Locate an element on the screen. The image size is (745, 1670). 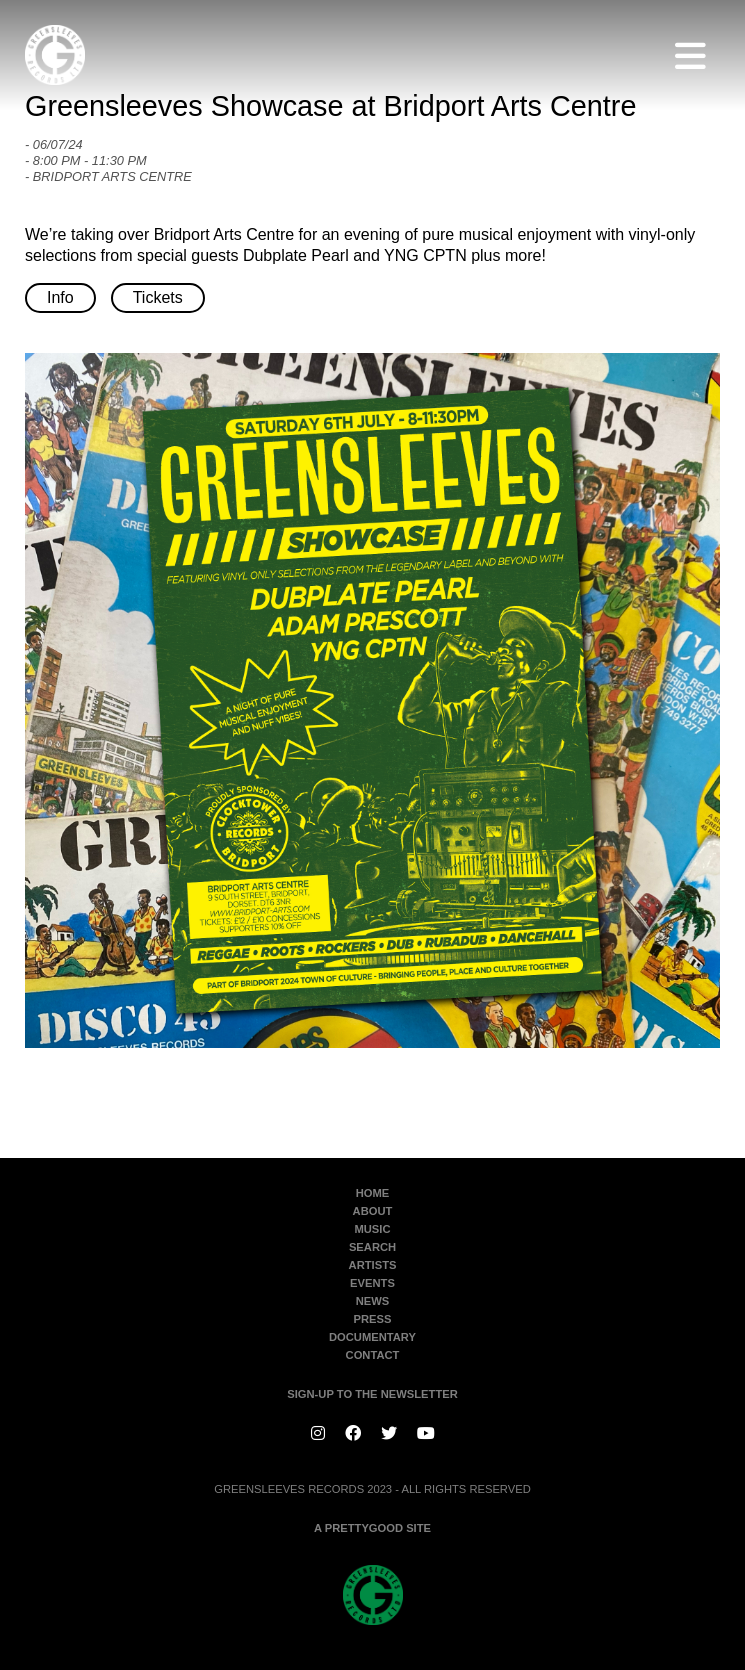
A PRETTYGOOD SITE is located at coordinates (372, 1528).